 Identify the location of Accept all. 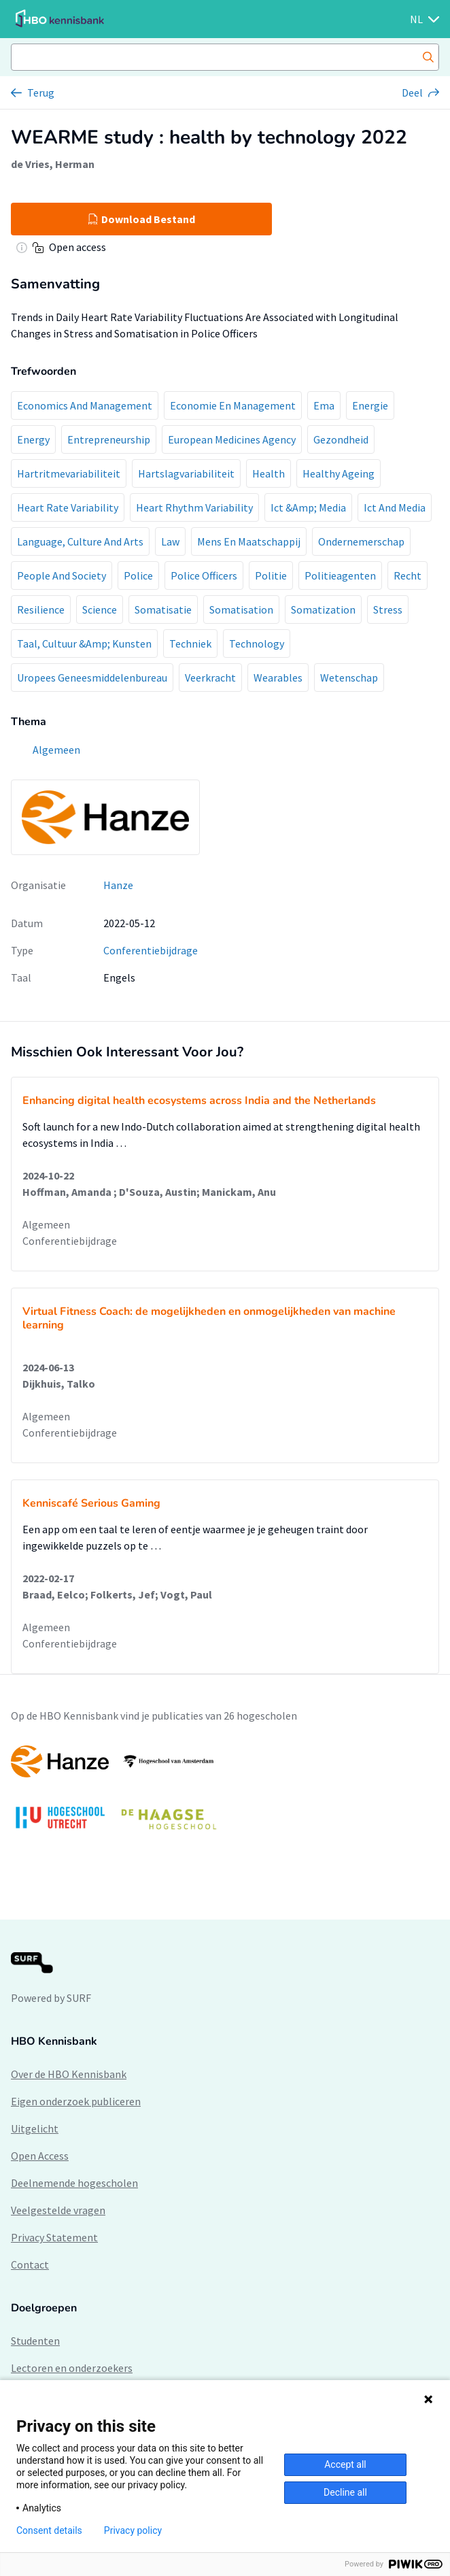
(345, 2464).